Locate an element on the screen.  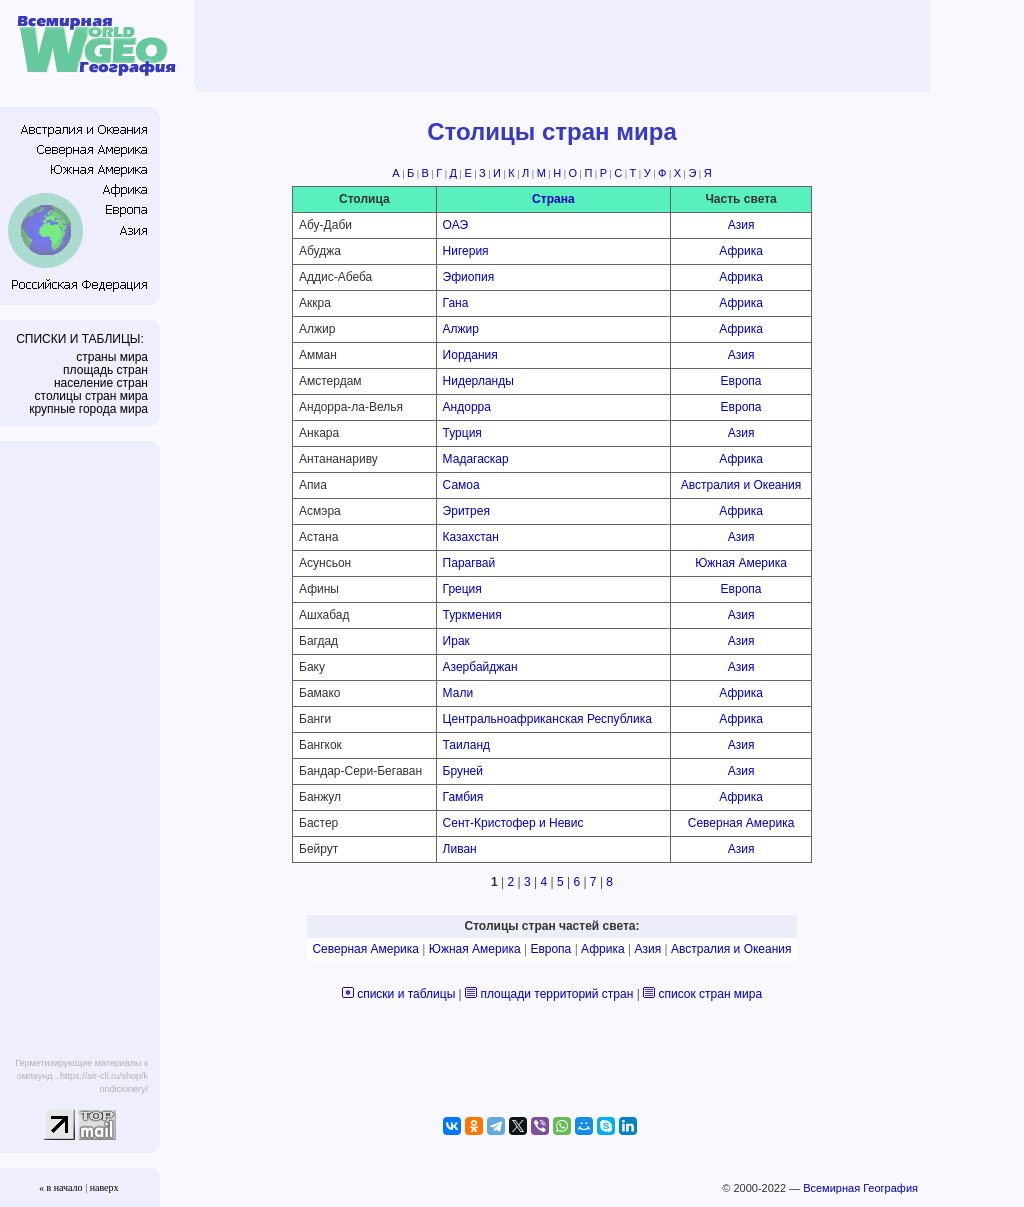
Северная Америка is located at coordinates (741, 823).